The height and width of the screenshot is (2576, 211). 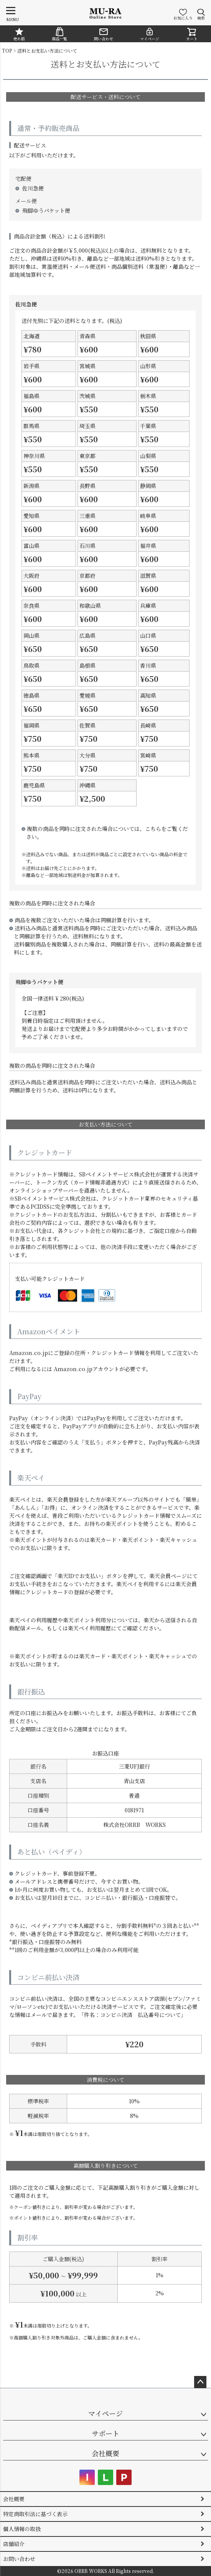 What do you see at coordinates (22, 2529) in the screenshot?
I see `個人情報の取扱` at bounding box center [22, 2529].